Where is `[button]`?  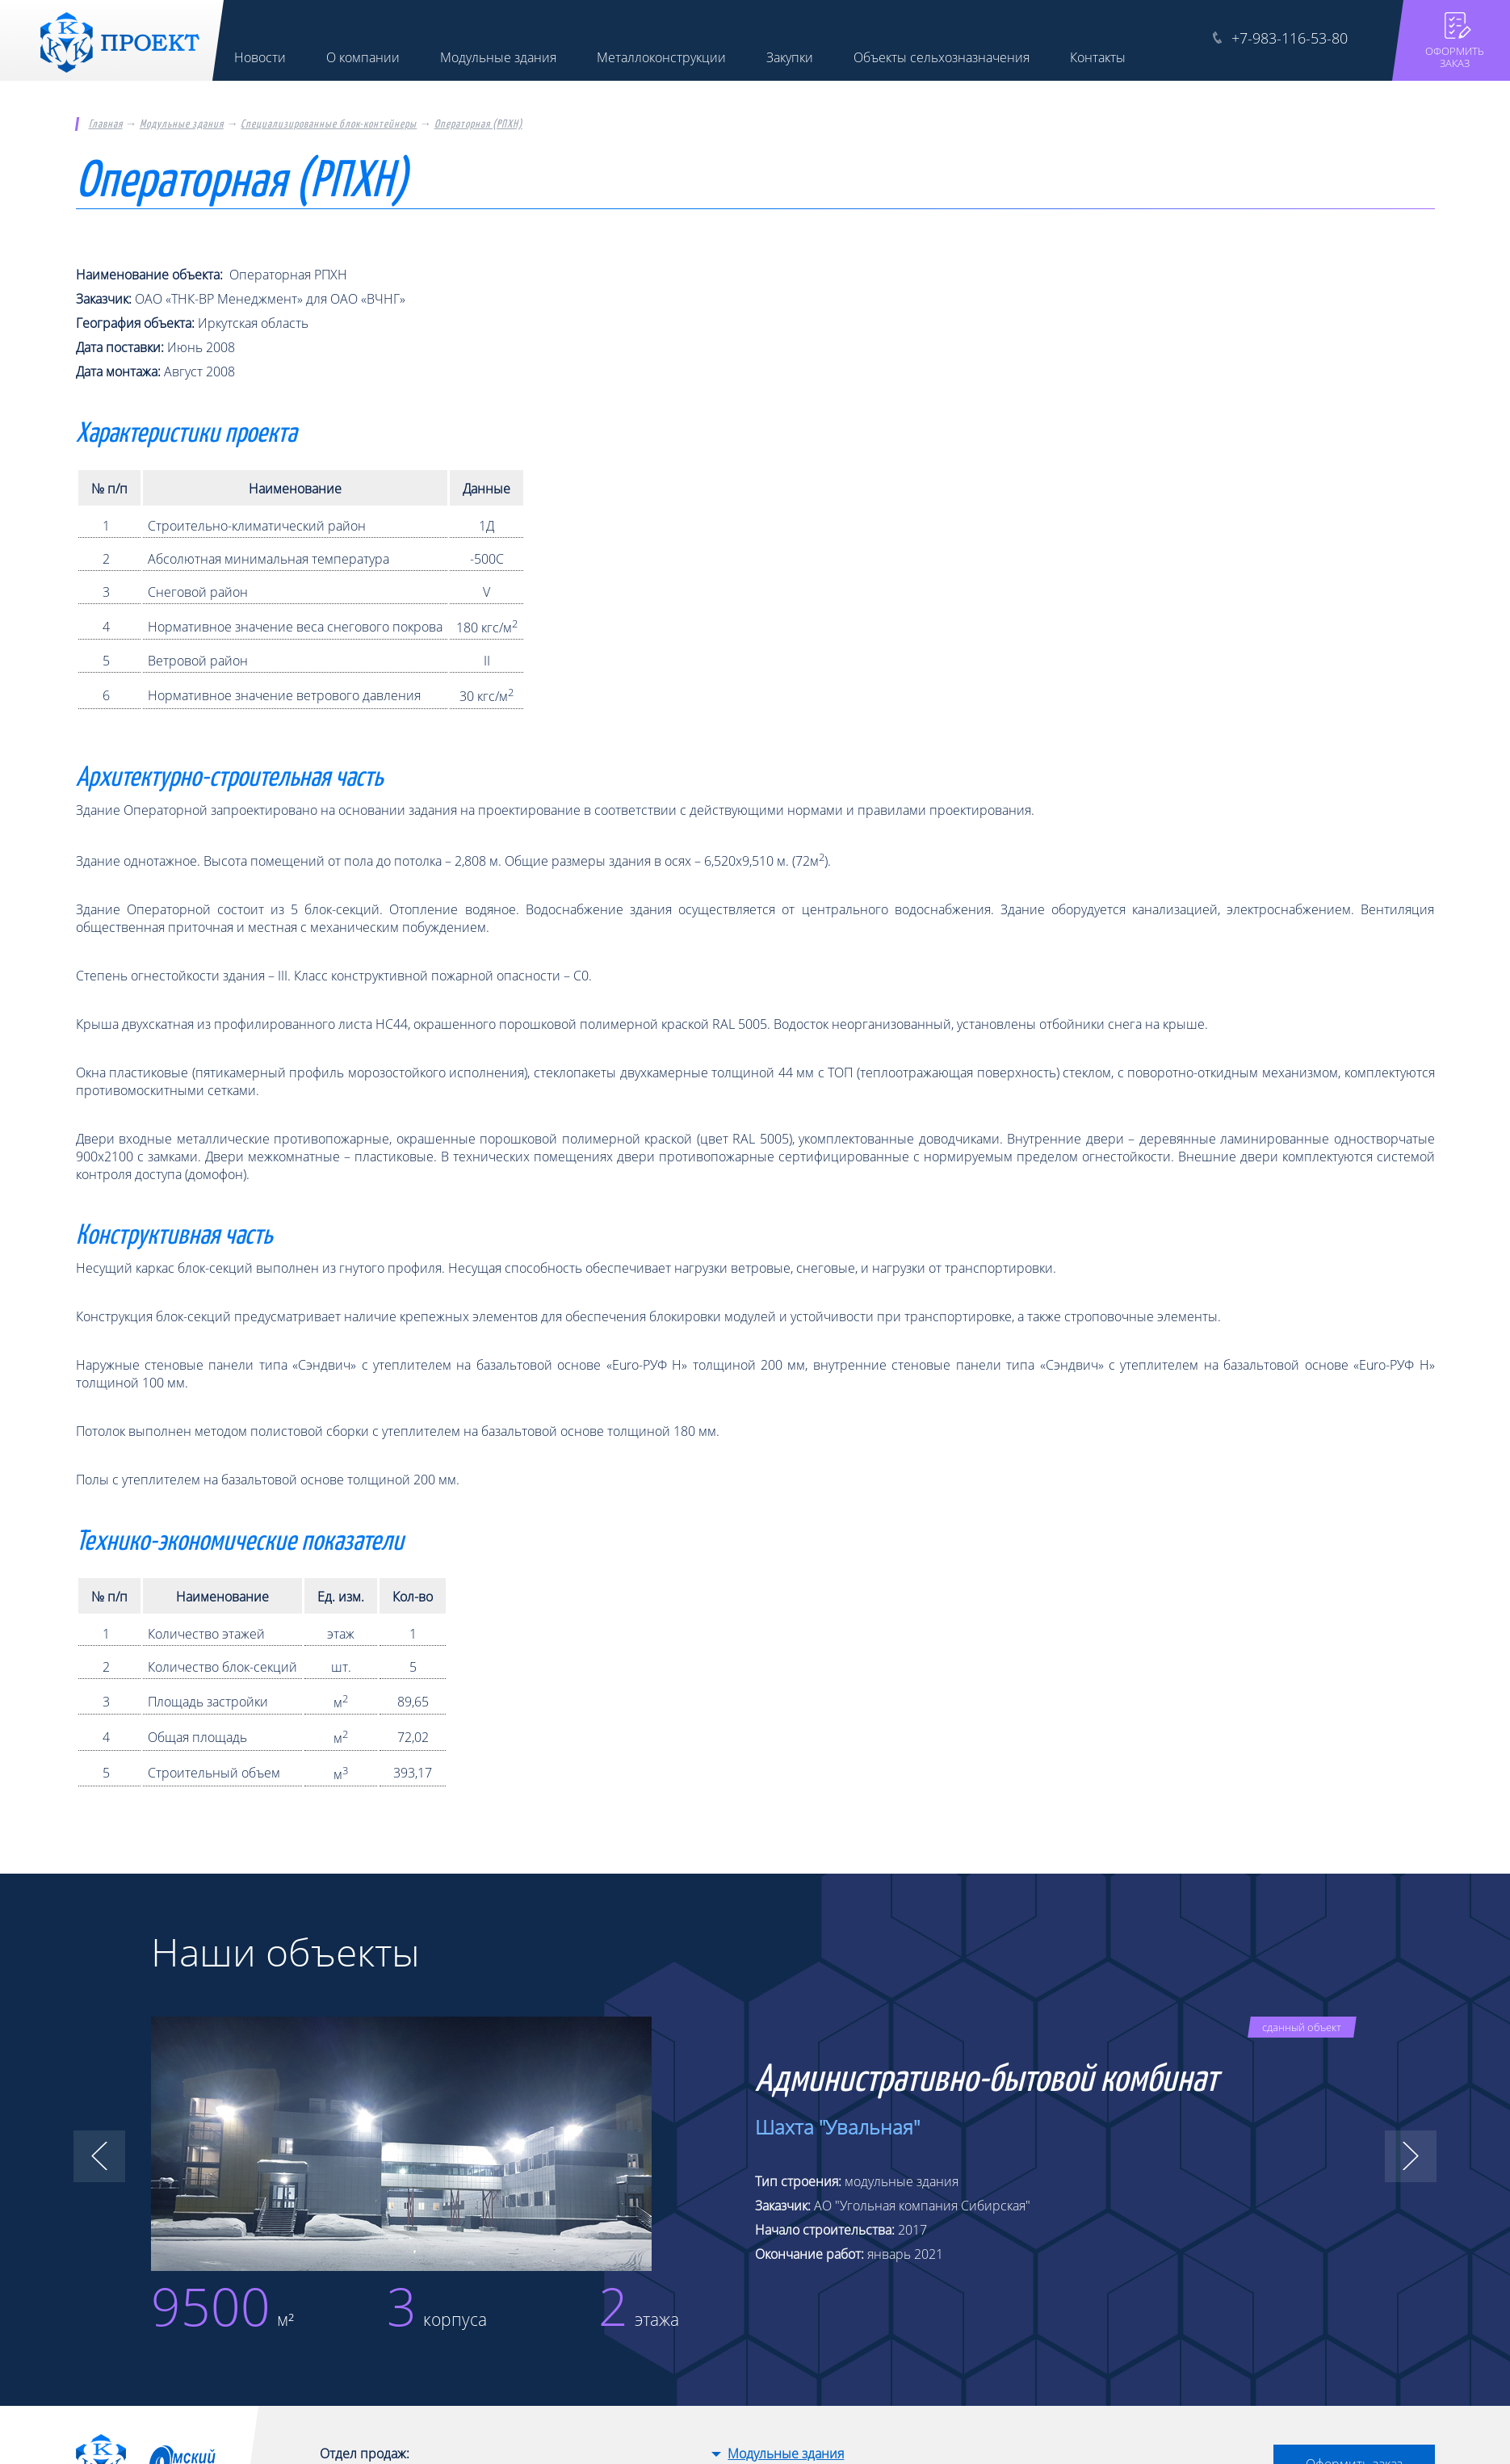
[button] is located at coordinates (99, 2156).